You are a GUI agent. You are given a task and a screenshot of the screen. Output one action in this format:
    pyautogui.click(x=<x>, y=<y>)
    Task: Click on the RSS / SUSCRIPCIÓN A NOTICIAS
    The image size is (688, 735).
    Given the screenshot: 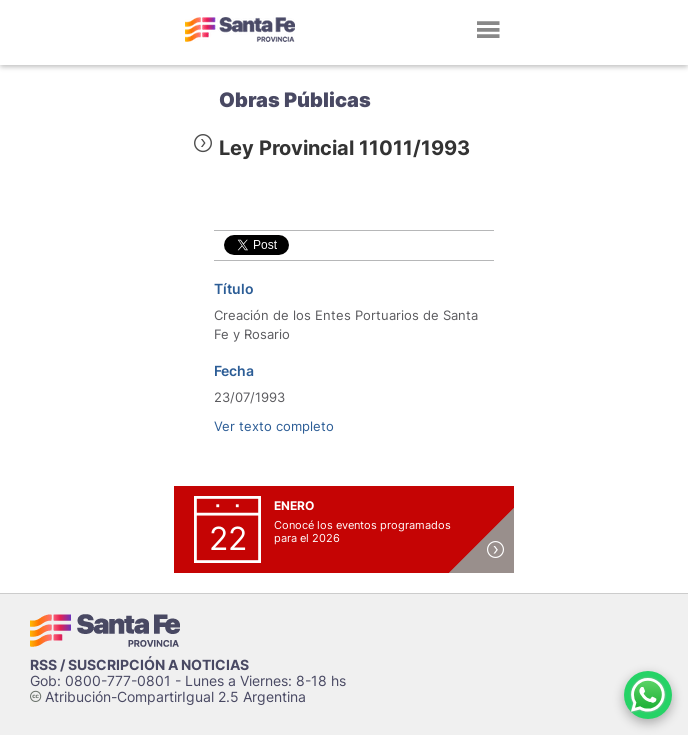 What is the action you would take?
    pyautogui.click(x=139, y=664)
    